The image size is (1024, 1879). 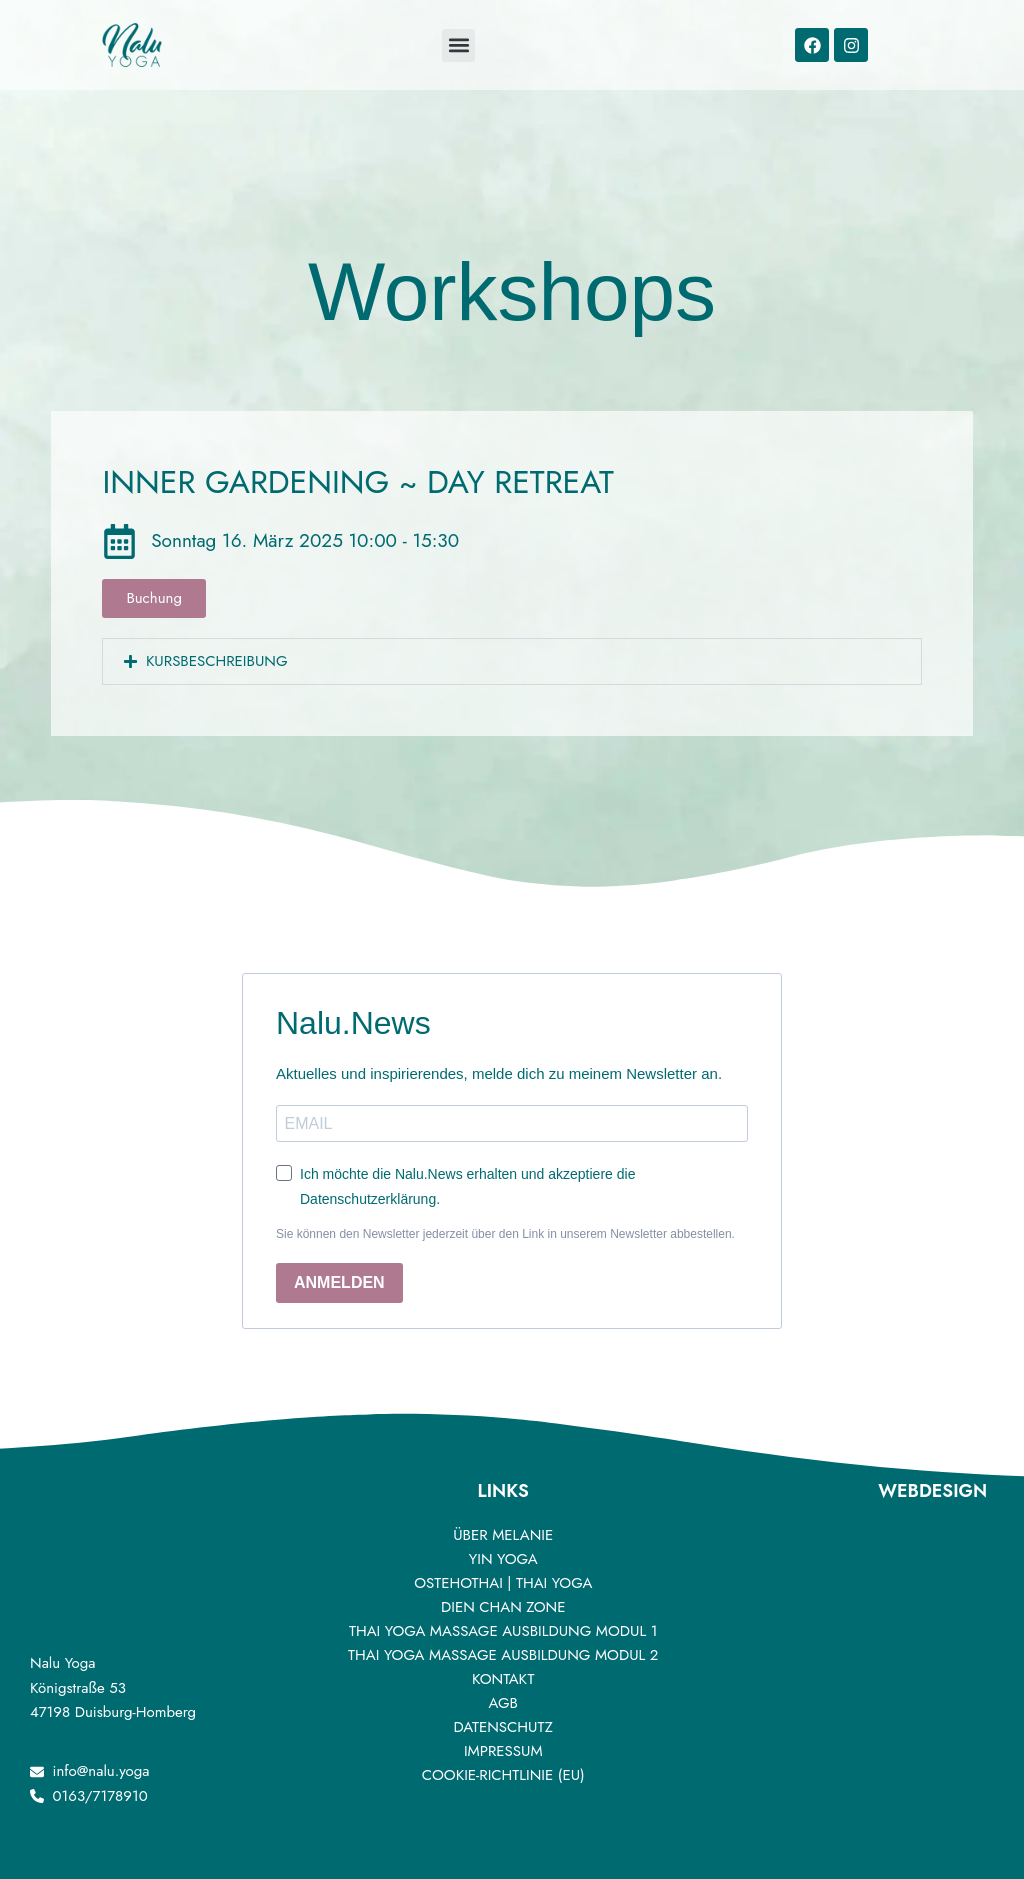 What do you see at coordinates (511, 661) in the screenshot?
I see `[button]` at bounding box center [511, 661].